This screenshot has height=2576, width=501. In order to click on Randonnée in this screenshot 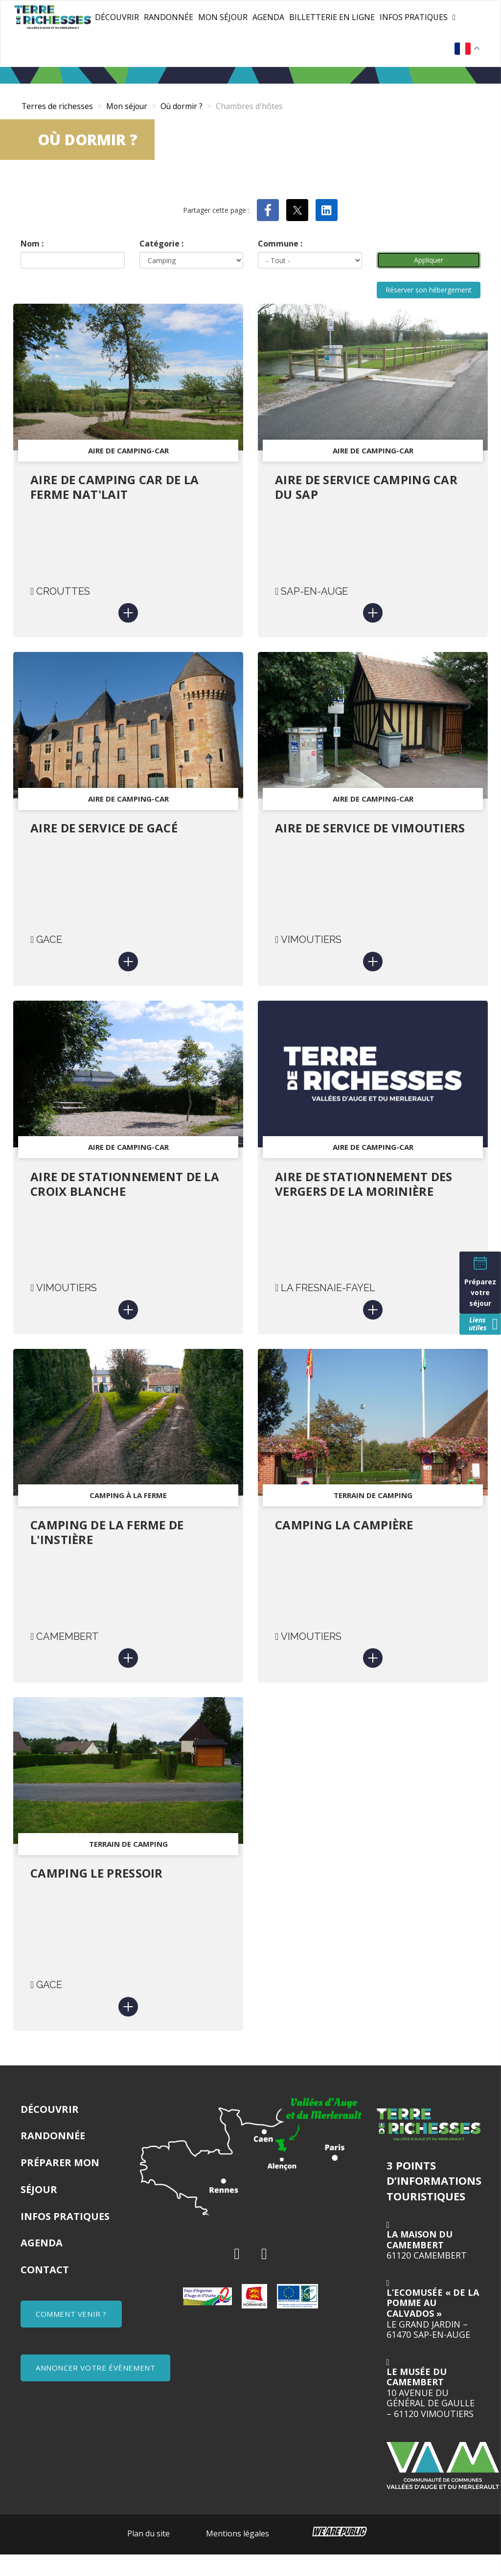, I will do `click(168, 17)`.